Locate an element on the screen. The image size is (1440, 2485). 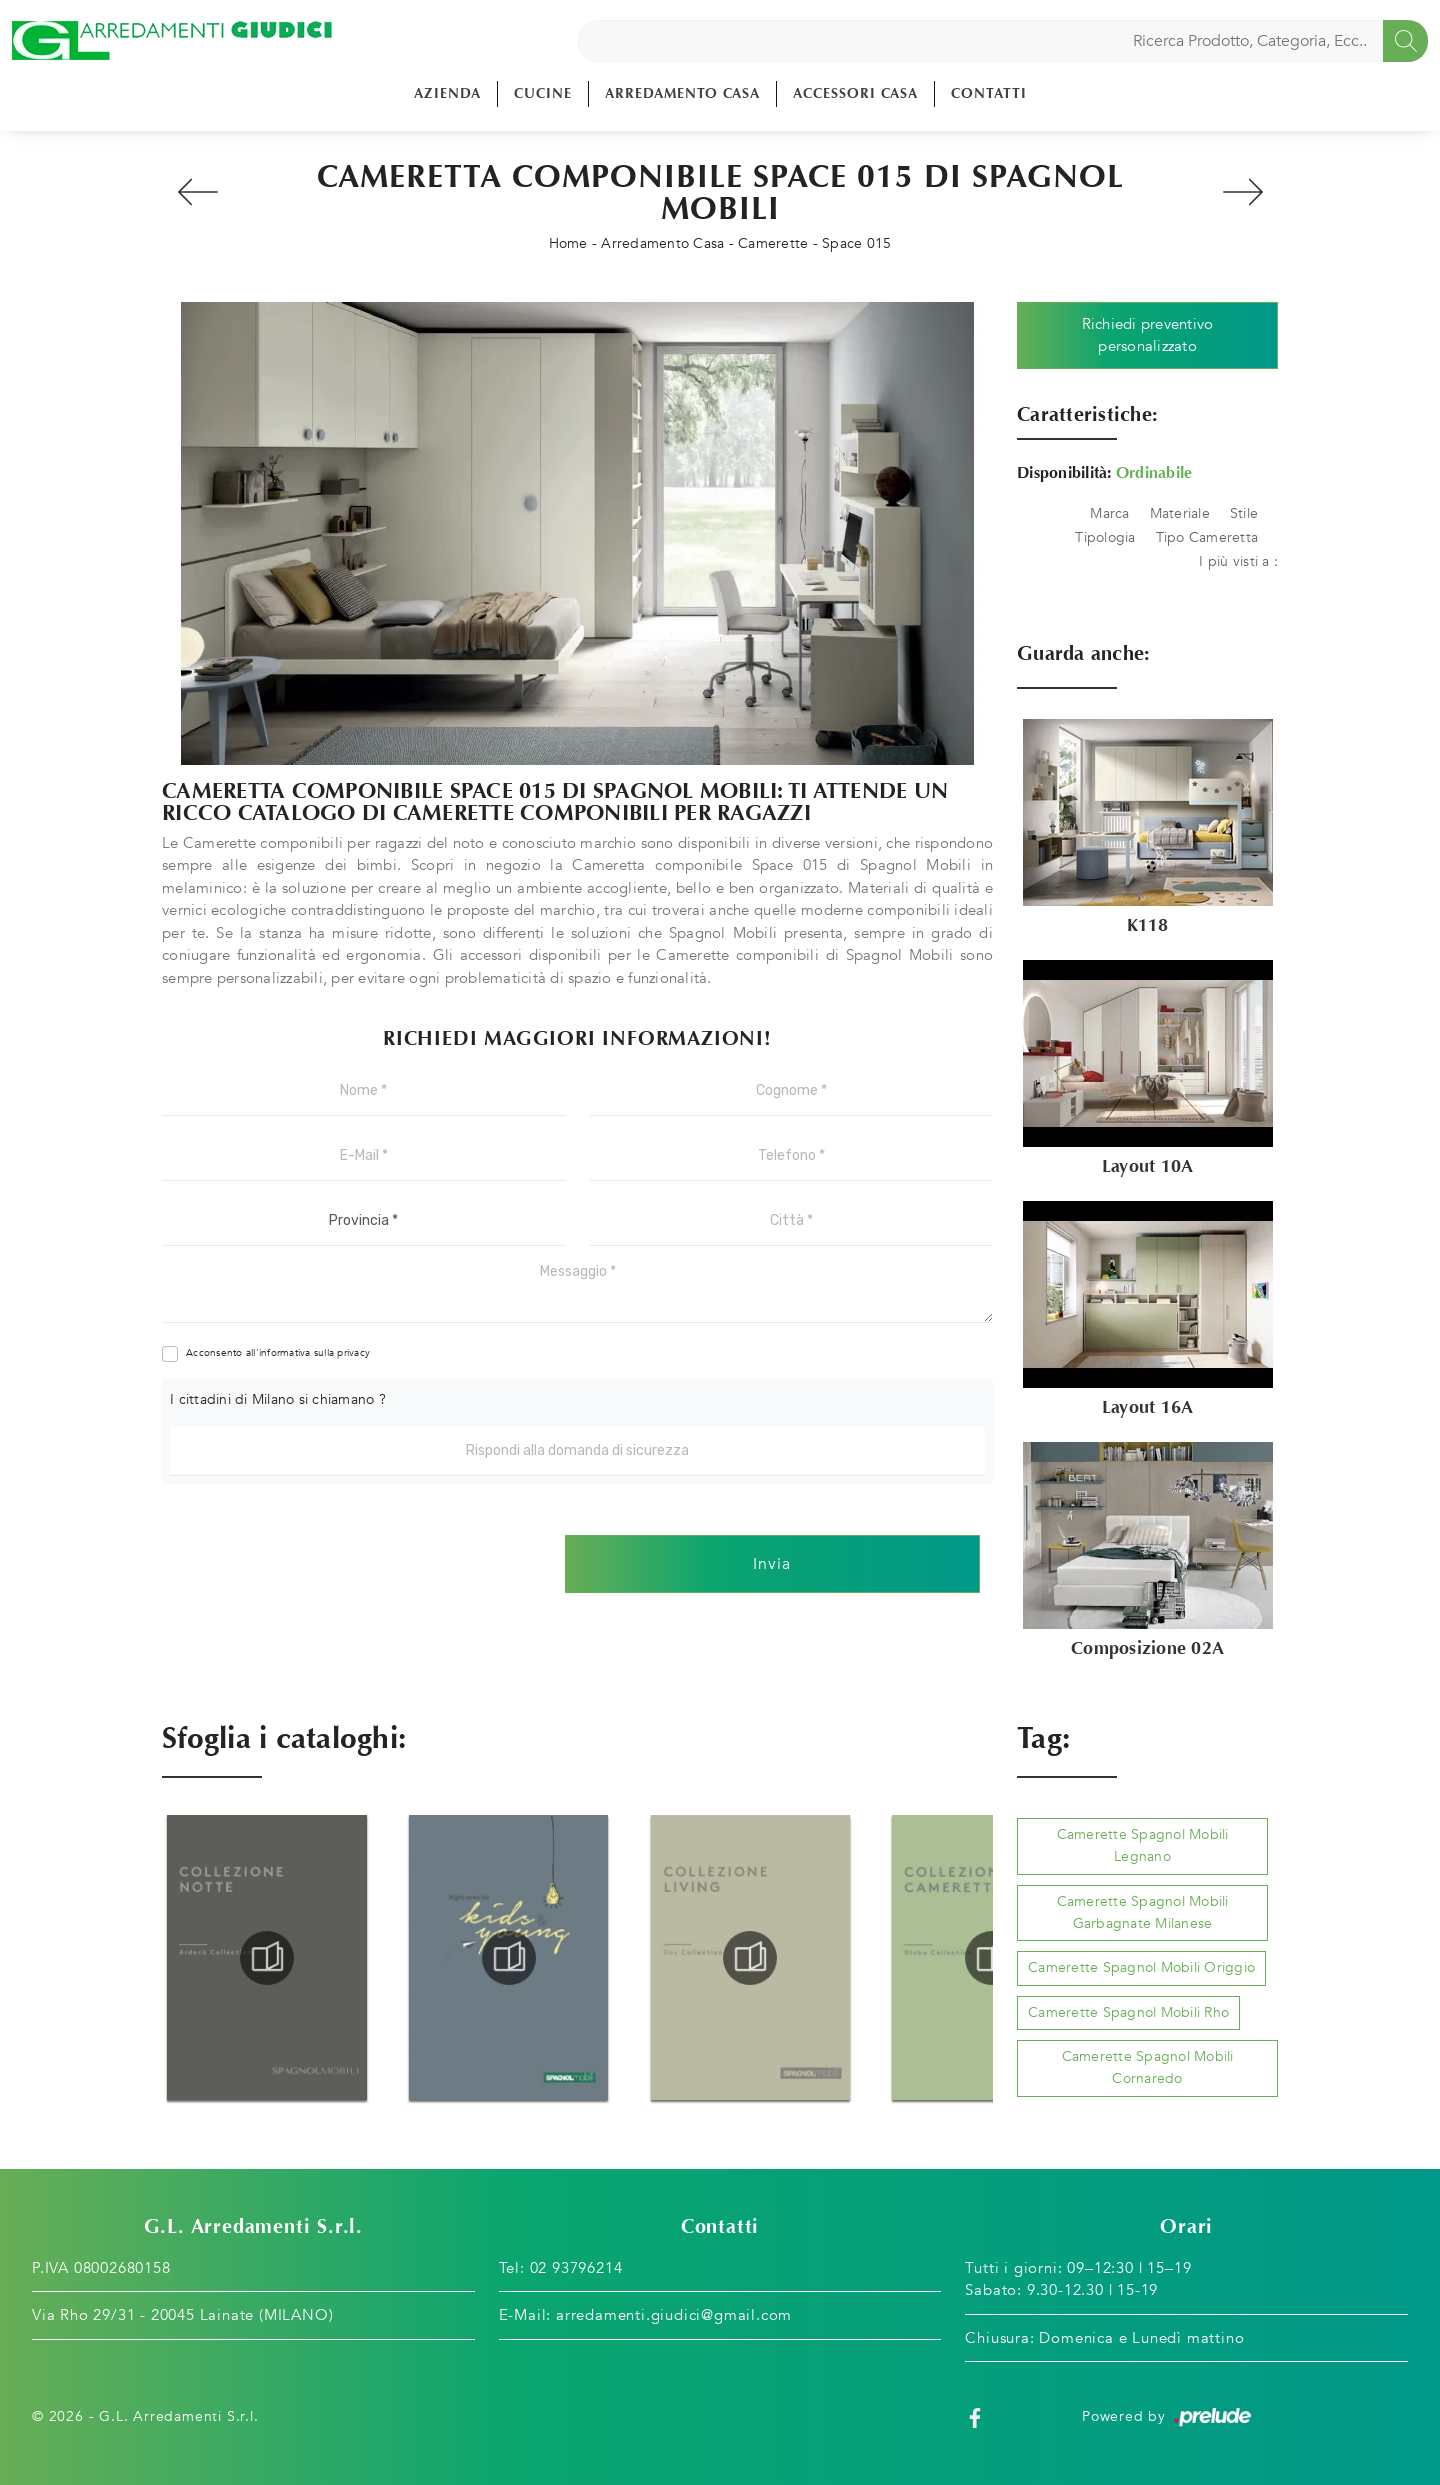
Marca [button] is located at coordinates (1109, 513).